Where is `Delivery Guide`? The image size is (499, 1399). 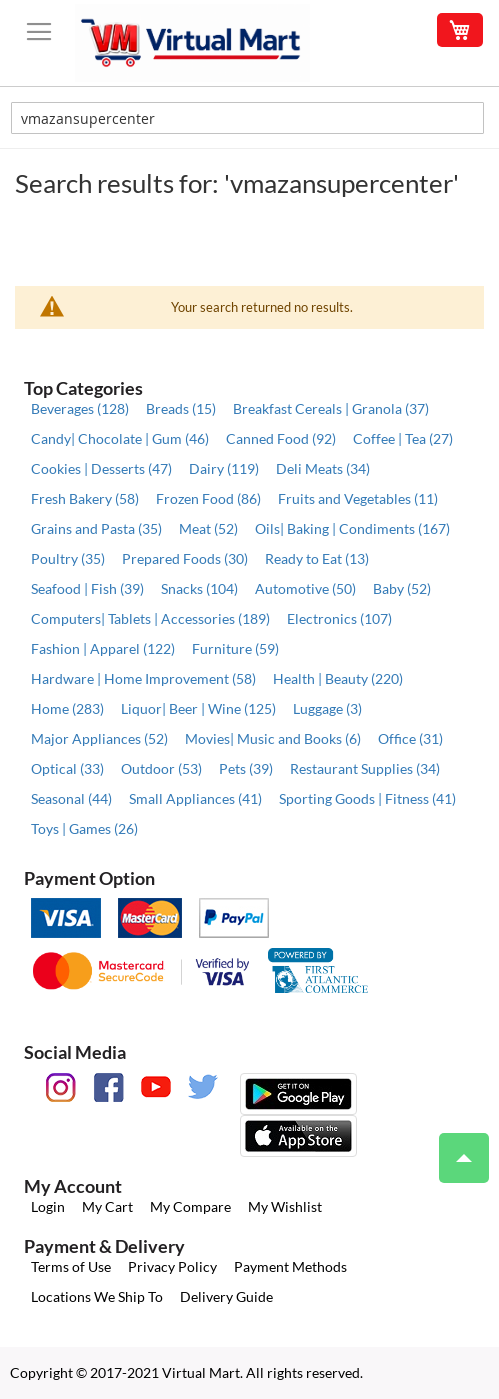 Delivery Guide is located at coordinates (226, 1296).